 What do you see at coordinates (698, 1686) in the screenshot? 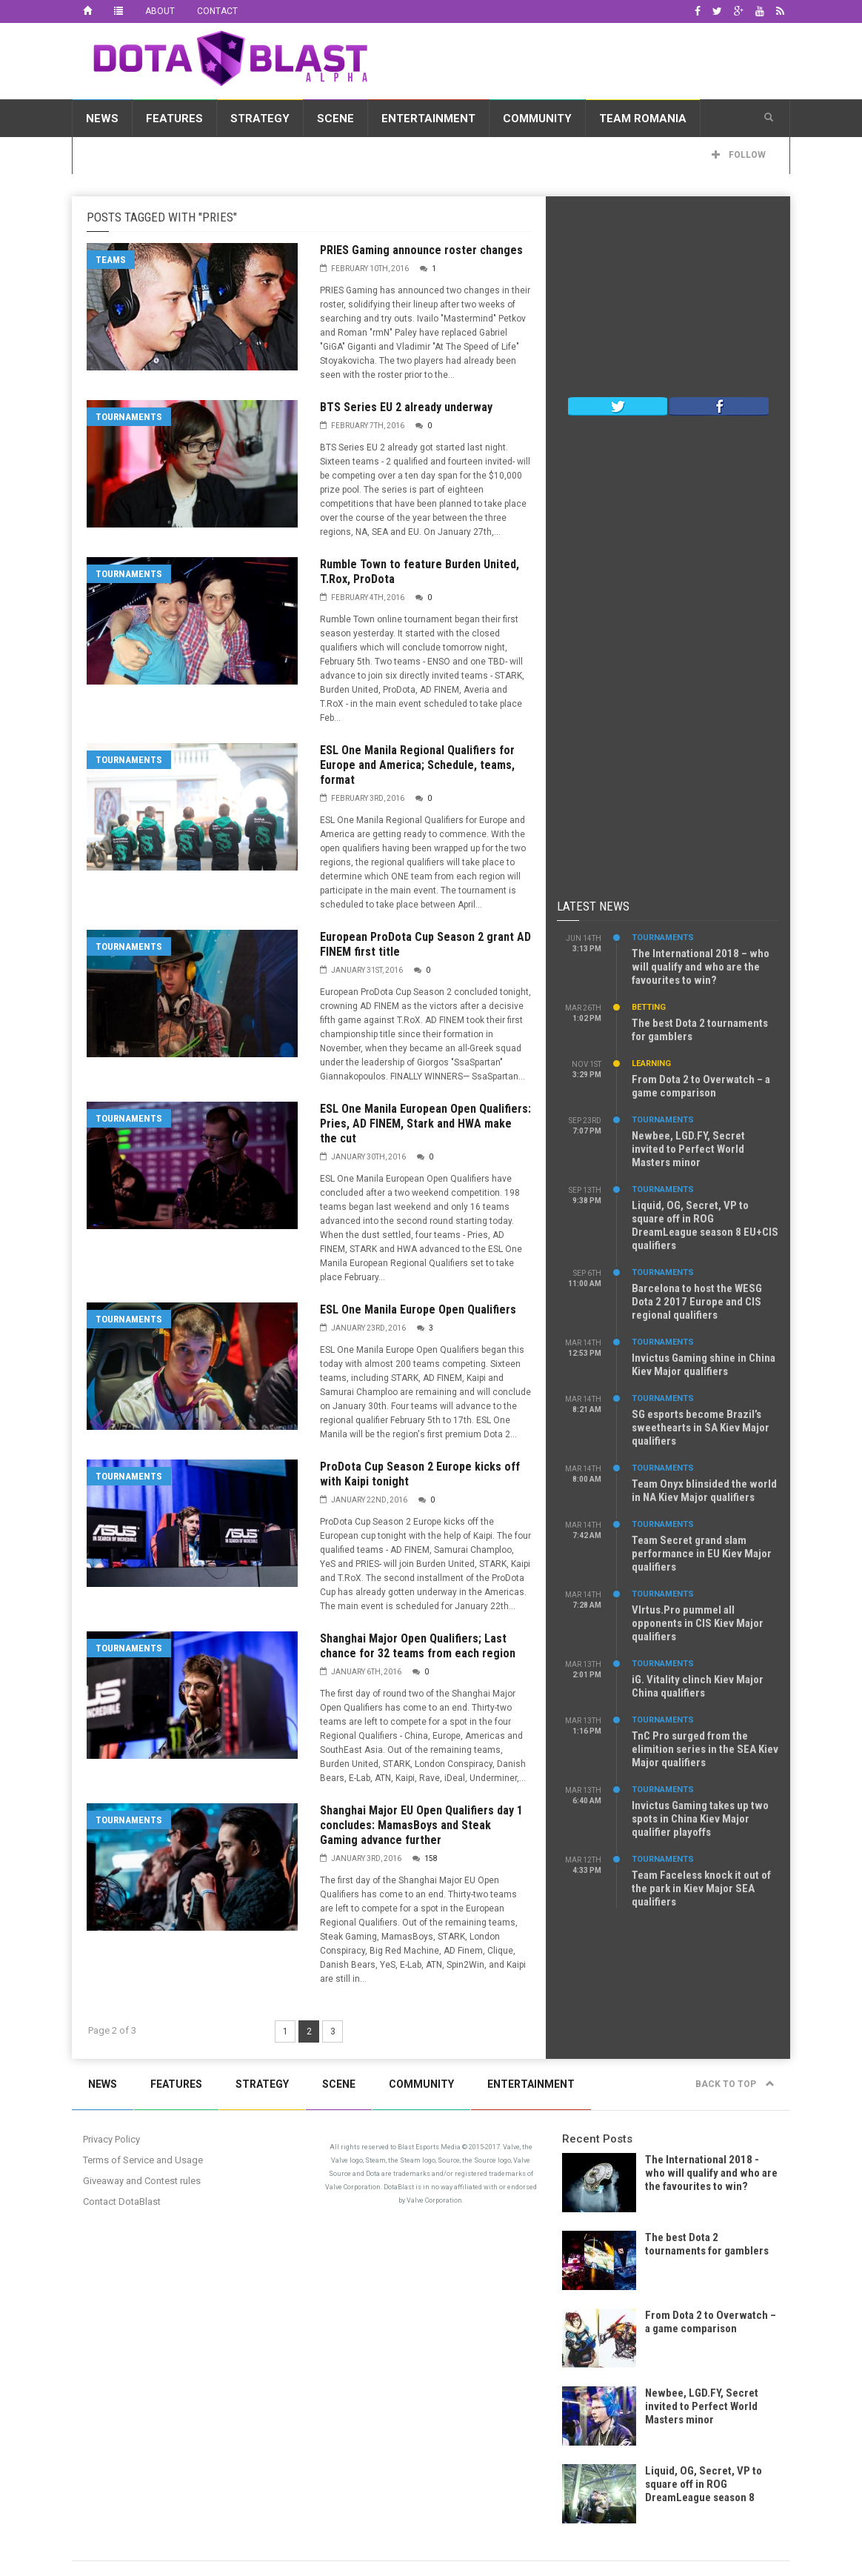
I see `iG. Vitality clinch Kiev Major China qualifiers` at bounding box center [698, 1686].